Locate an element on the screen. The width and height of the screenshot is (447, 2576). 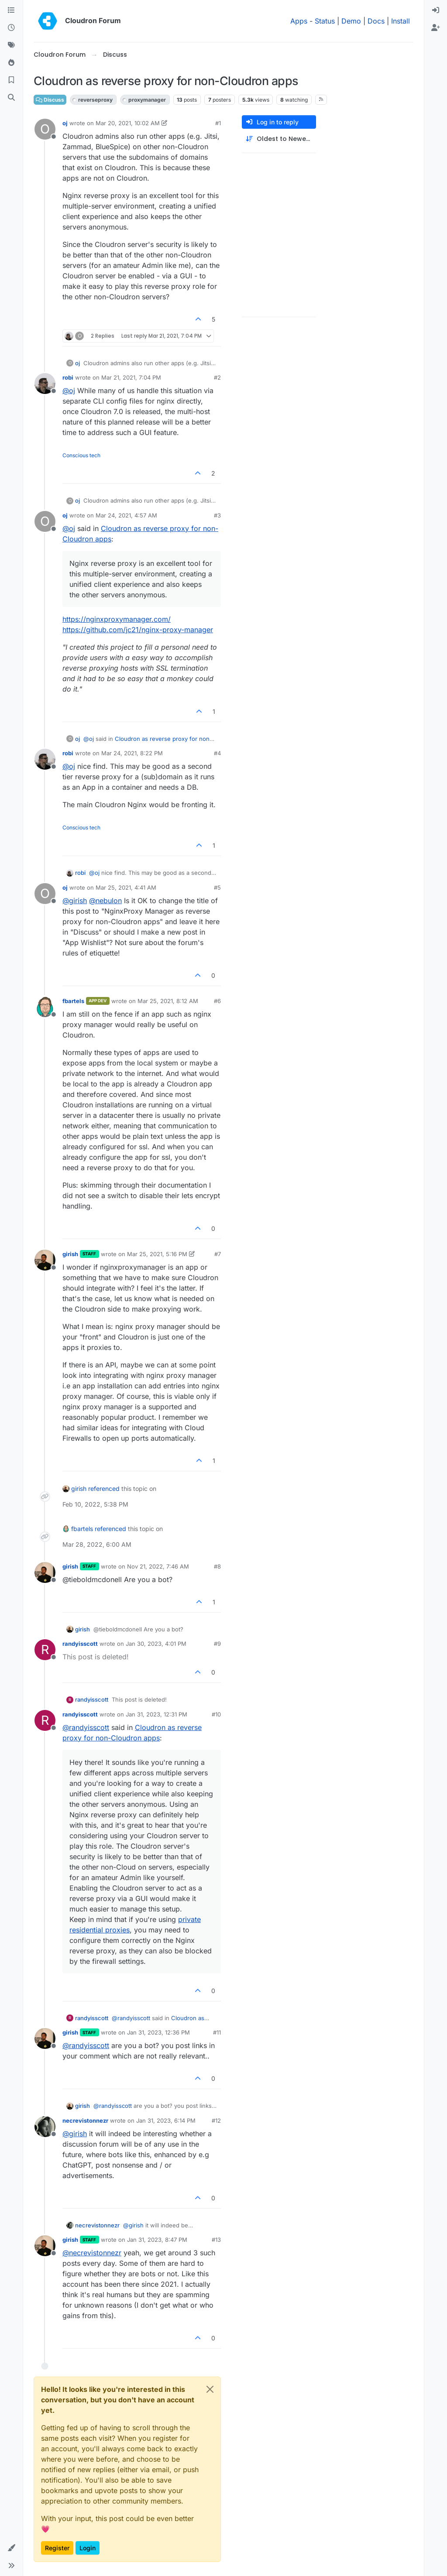
Mar 24, 2021, 4:57 AM is located at coordinates (126, 515).